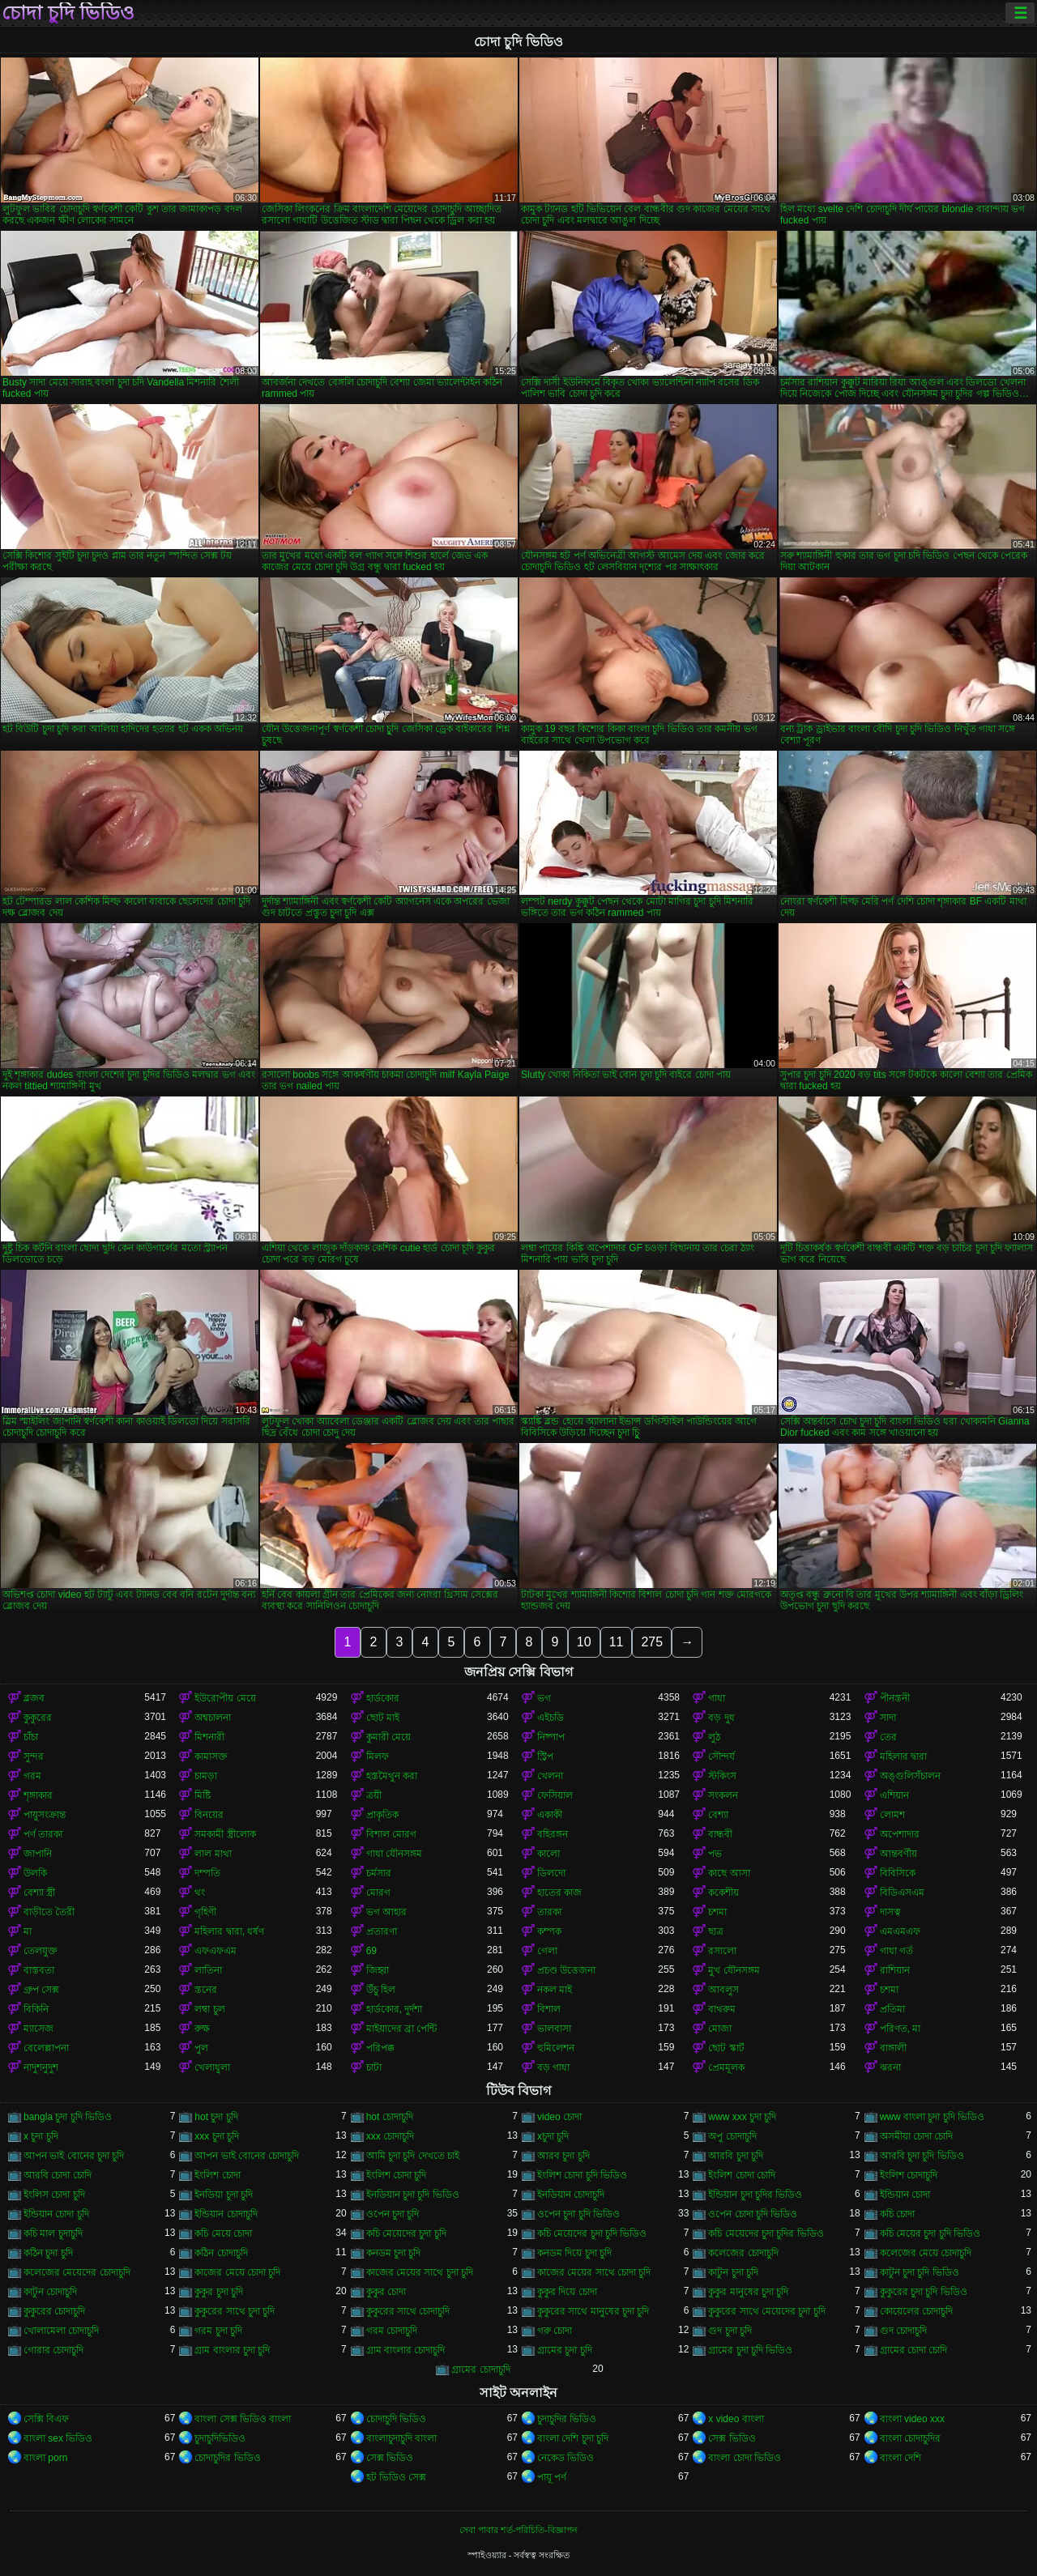 This screenshot has width=1037, height=2576. I want to click on ইংলিশ চোদাচুদি, so click(908, 2175).